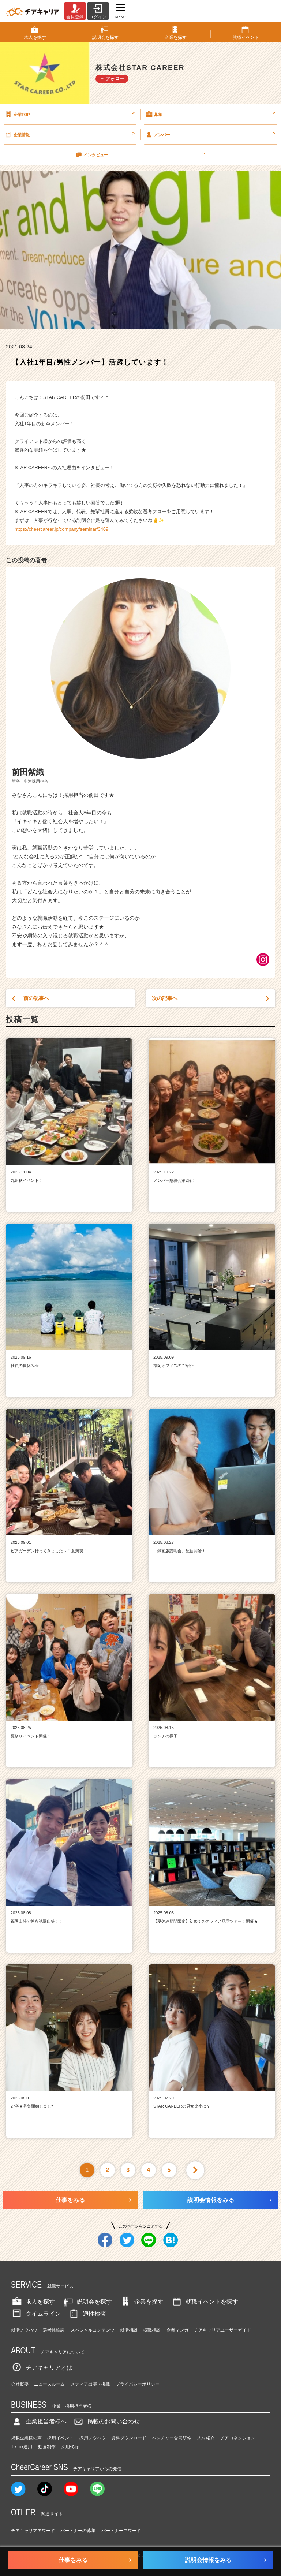 The height and width of the screenshot is (2576, 281). Describe the element at coordinates (69, 114) in the screenshot. I see `企業TOP` at that location.